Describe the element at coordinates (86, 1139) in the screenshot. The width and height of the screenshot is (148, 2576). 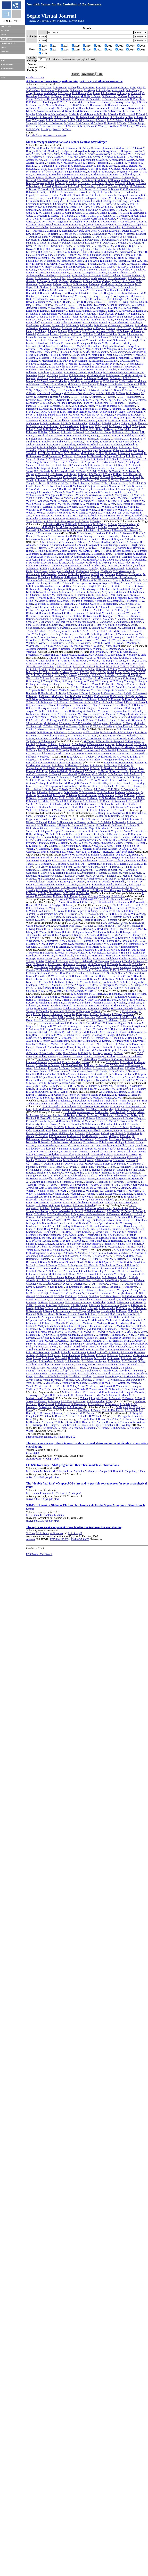
I see `W. Hofmann` at that location.